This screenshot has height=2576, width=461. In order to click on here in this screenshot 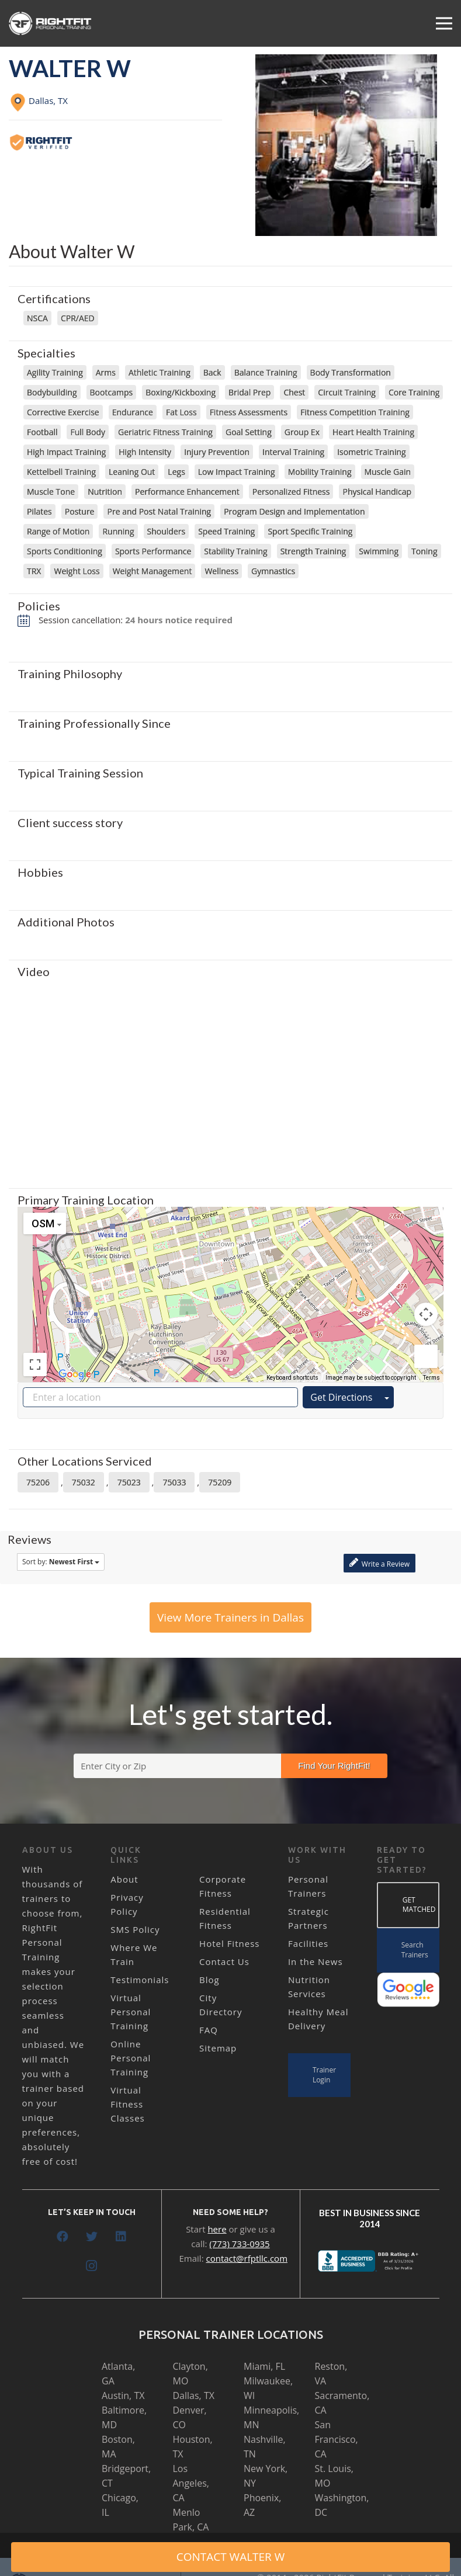, I will do `click(216, 2229)`.